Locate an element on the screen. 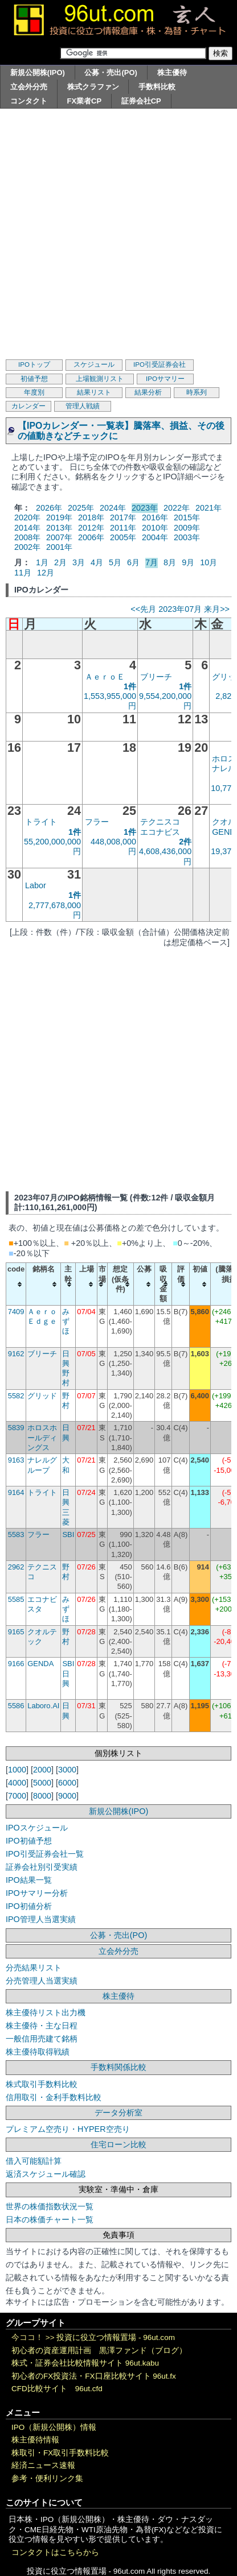 This screenshot has width=237, height=2576. エコナビス is located at coordinates (160, 831).